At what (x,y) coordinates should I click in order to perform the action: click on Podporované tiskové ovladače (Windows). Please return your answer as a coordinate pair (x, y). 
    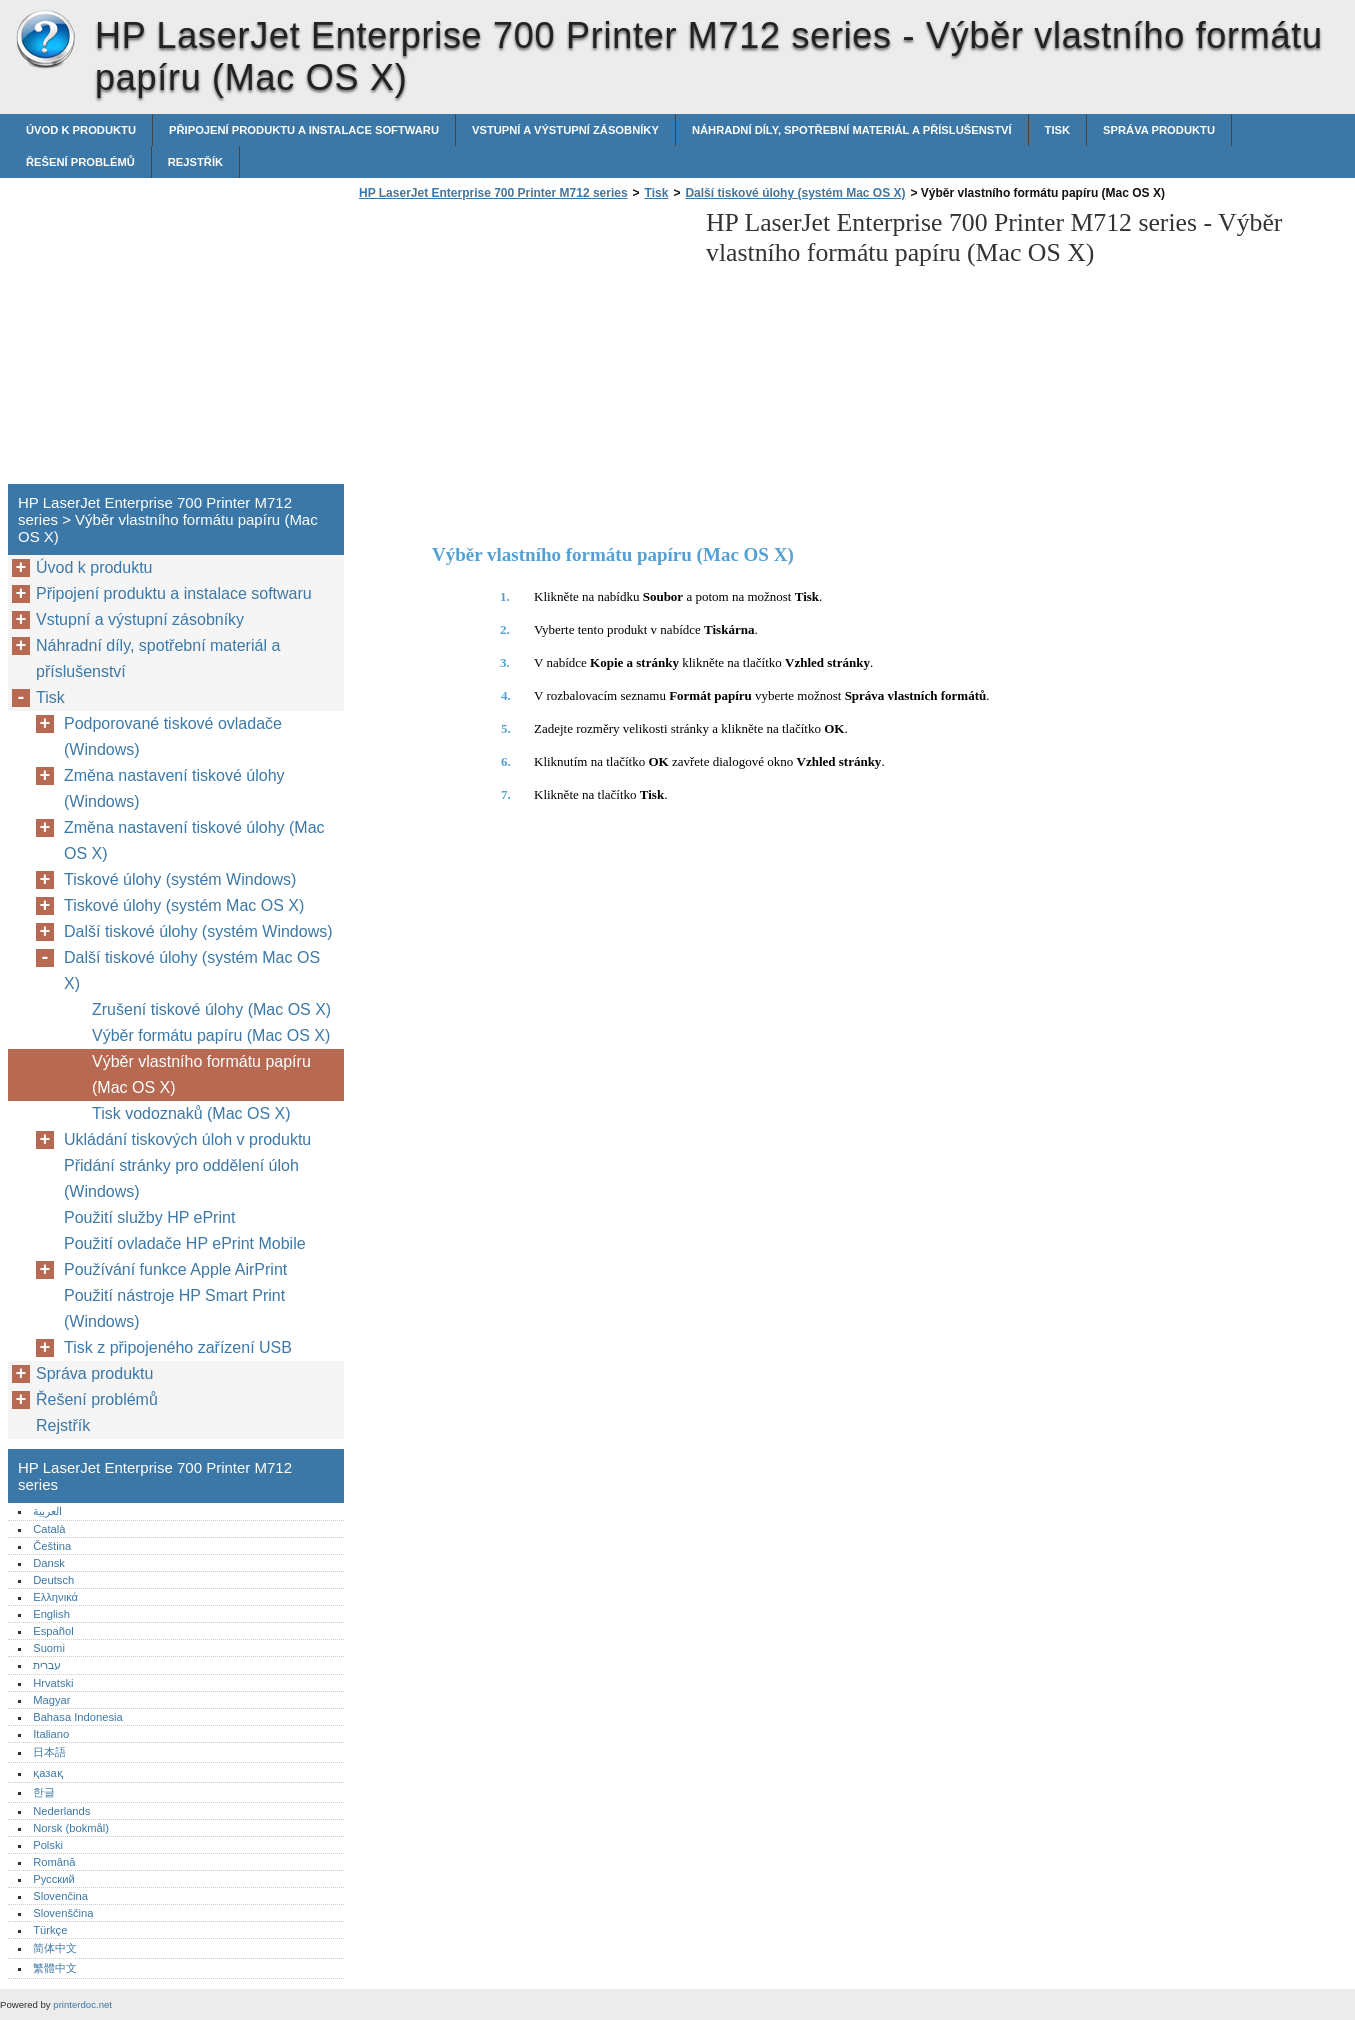
    Looking at the image, I should click on (173, 736).